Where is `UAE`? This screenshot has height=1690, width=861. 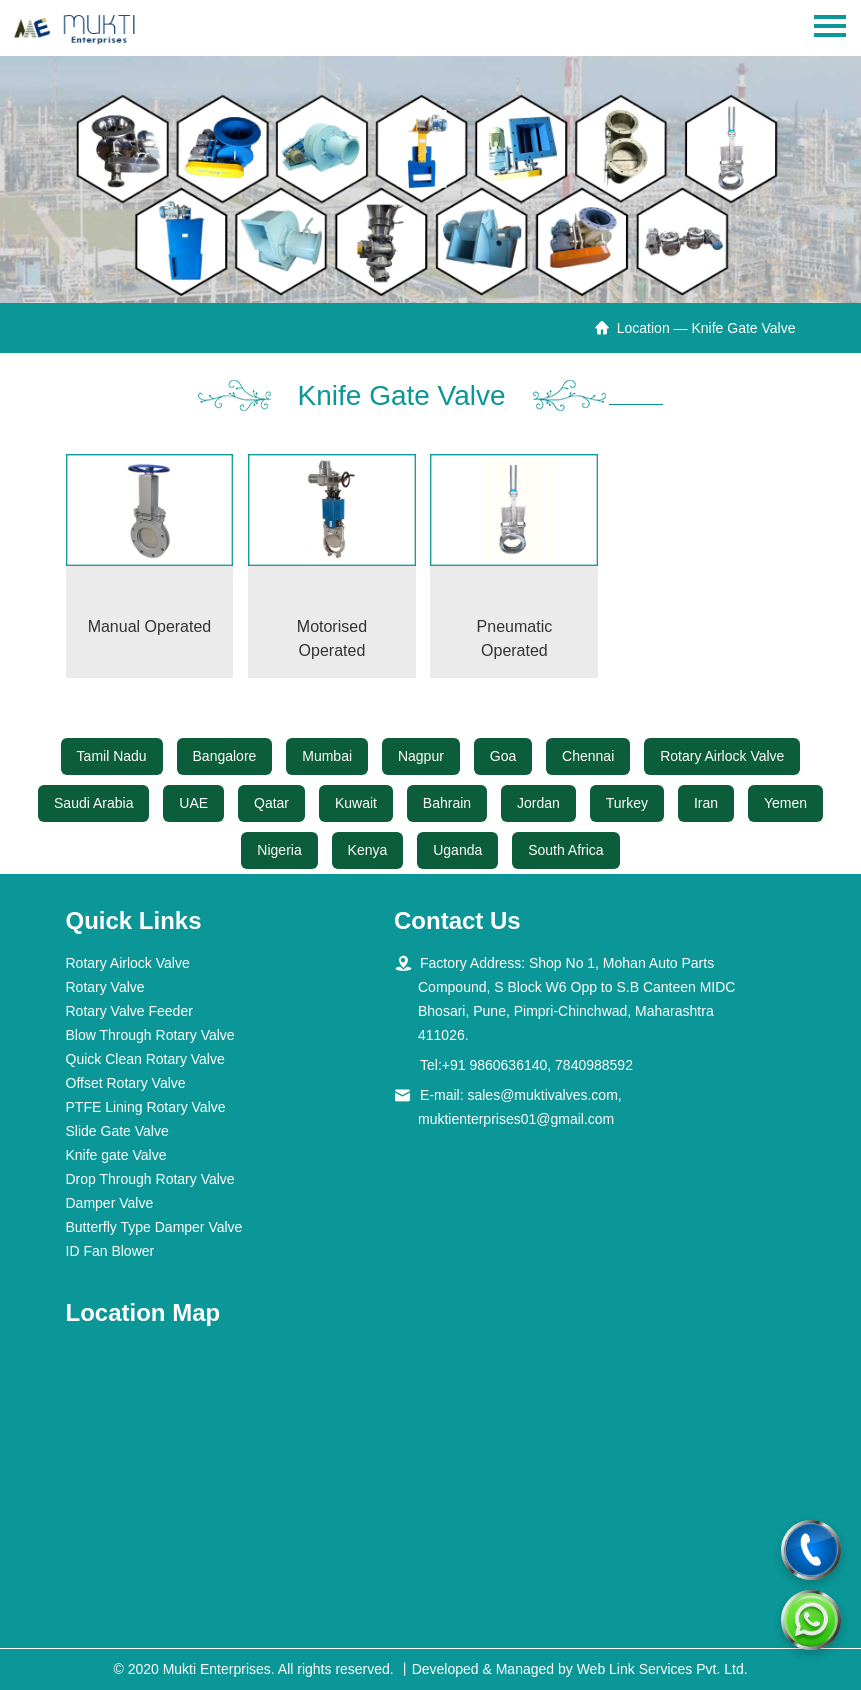
UAE is located at coordinates (193, 803).